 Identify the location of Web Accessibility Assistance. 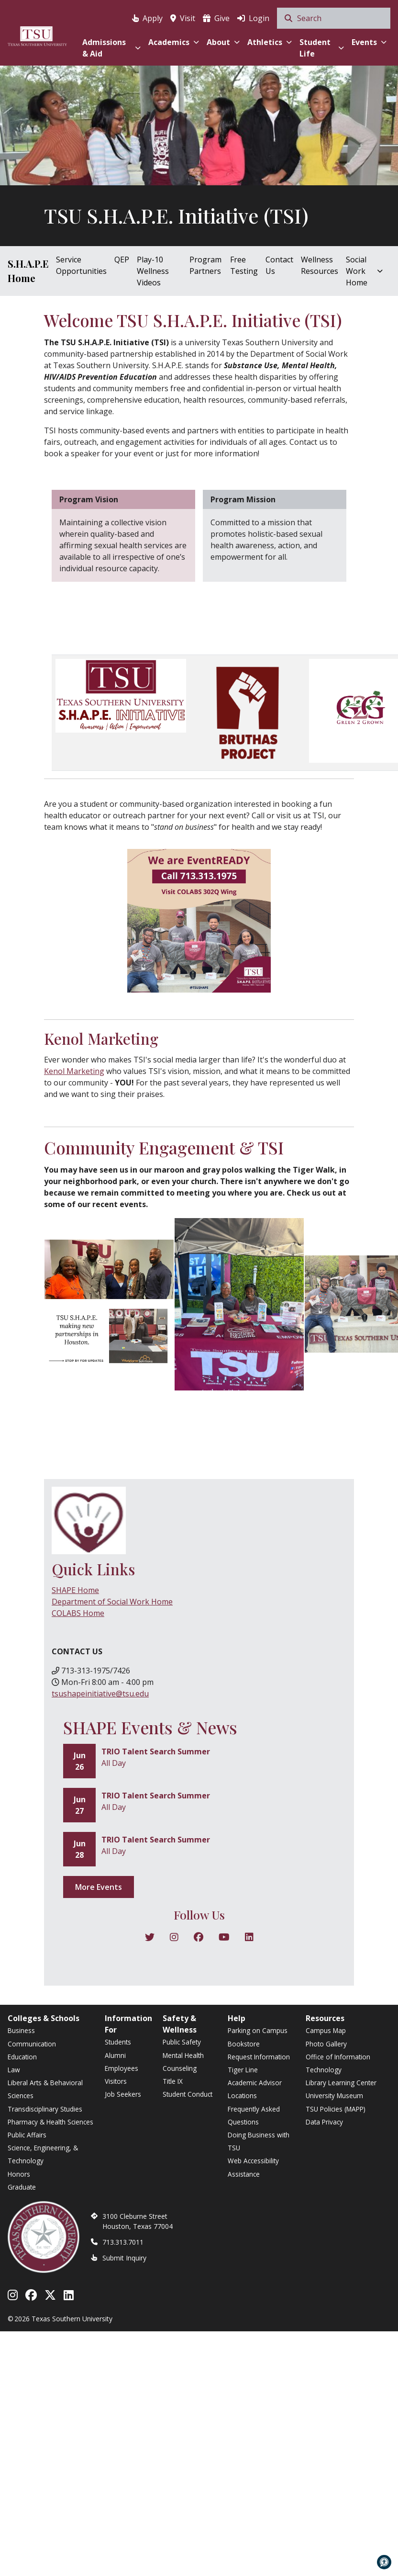
(253, 2167).